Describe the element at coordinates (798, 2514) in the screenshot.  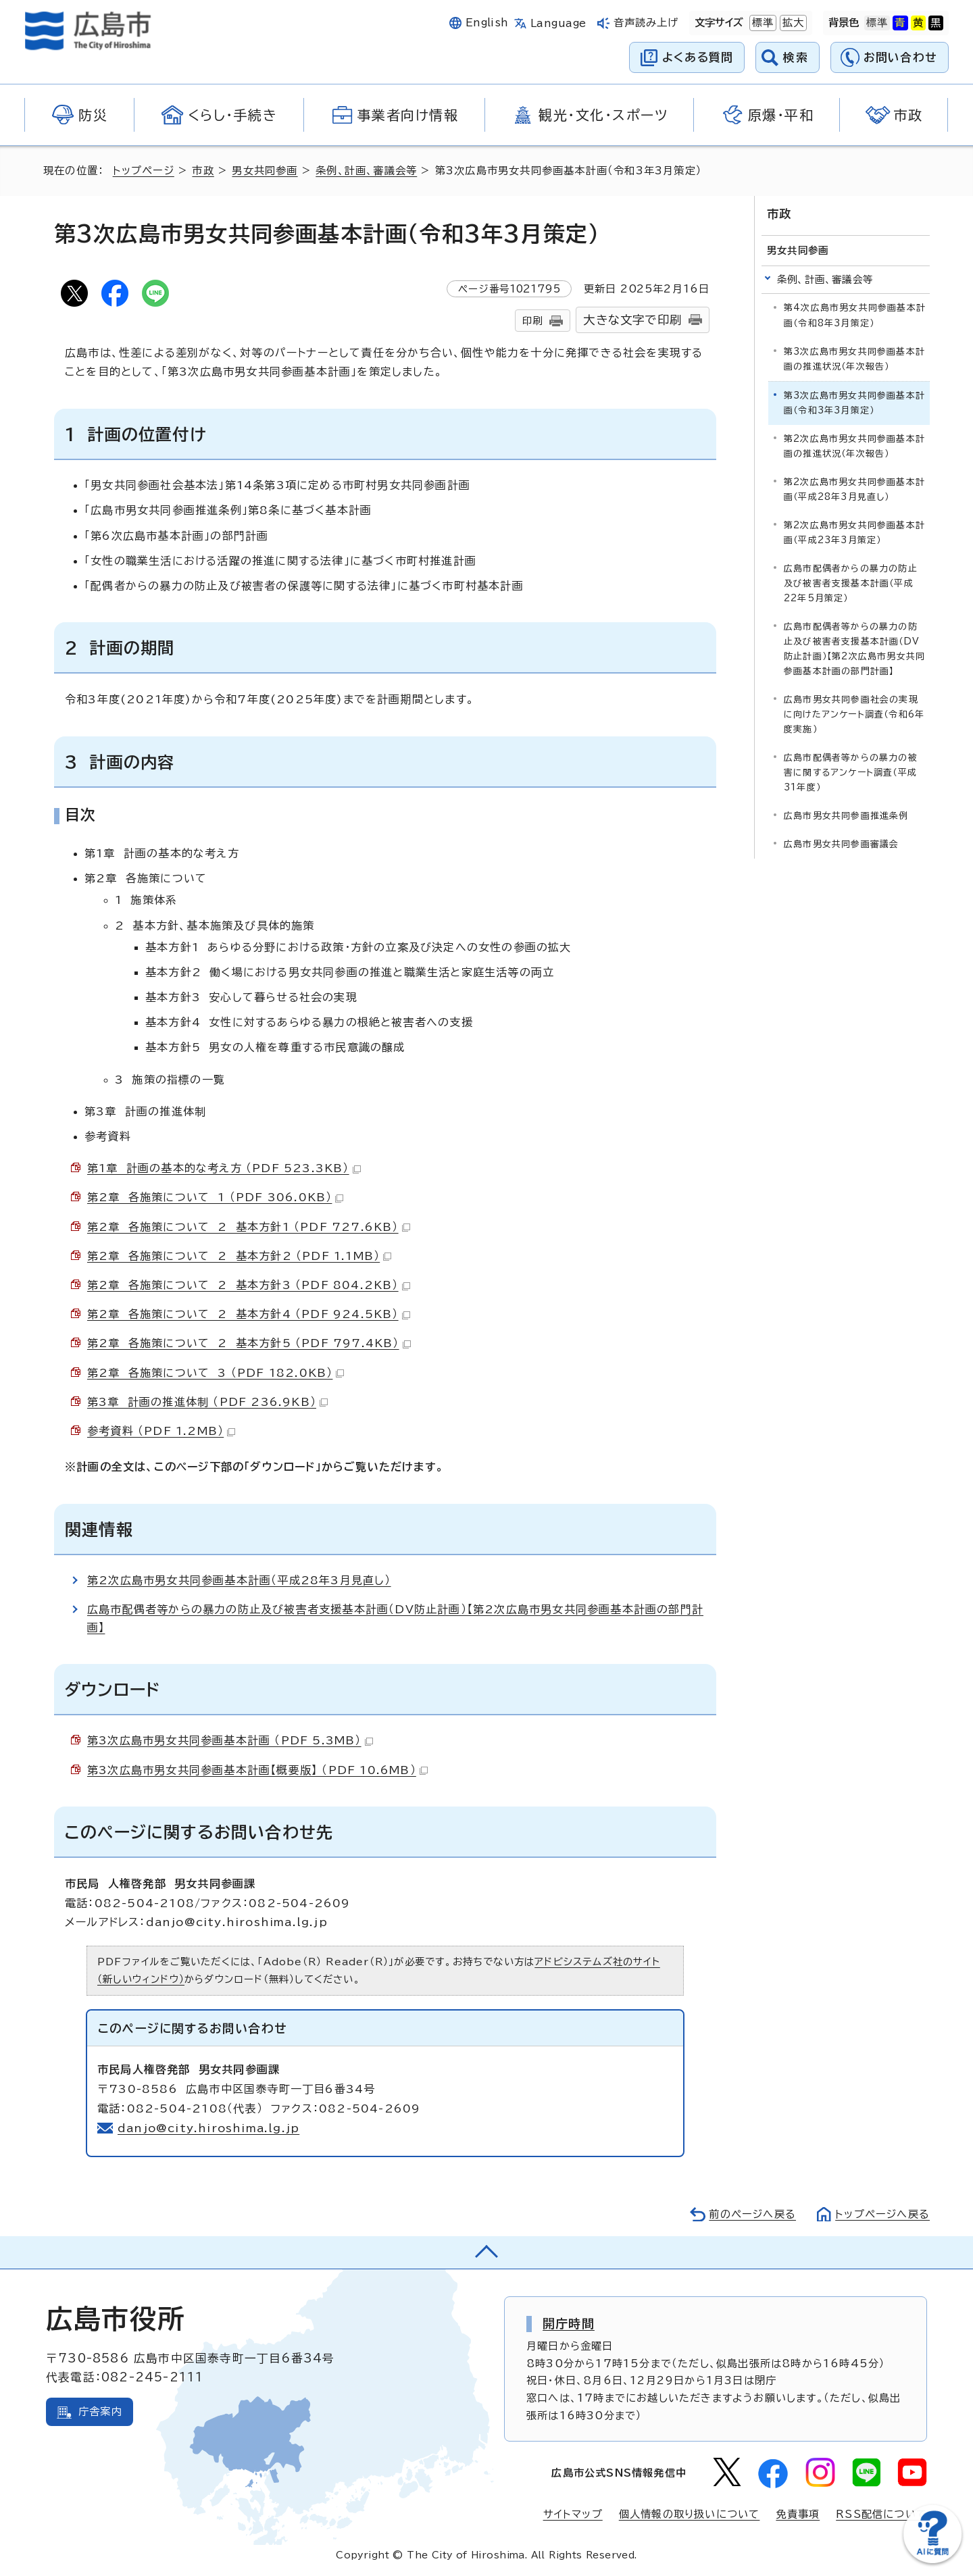
I see `免責事項` at that location.